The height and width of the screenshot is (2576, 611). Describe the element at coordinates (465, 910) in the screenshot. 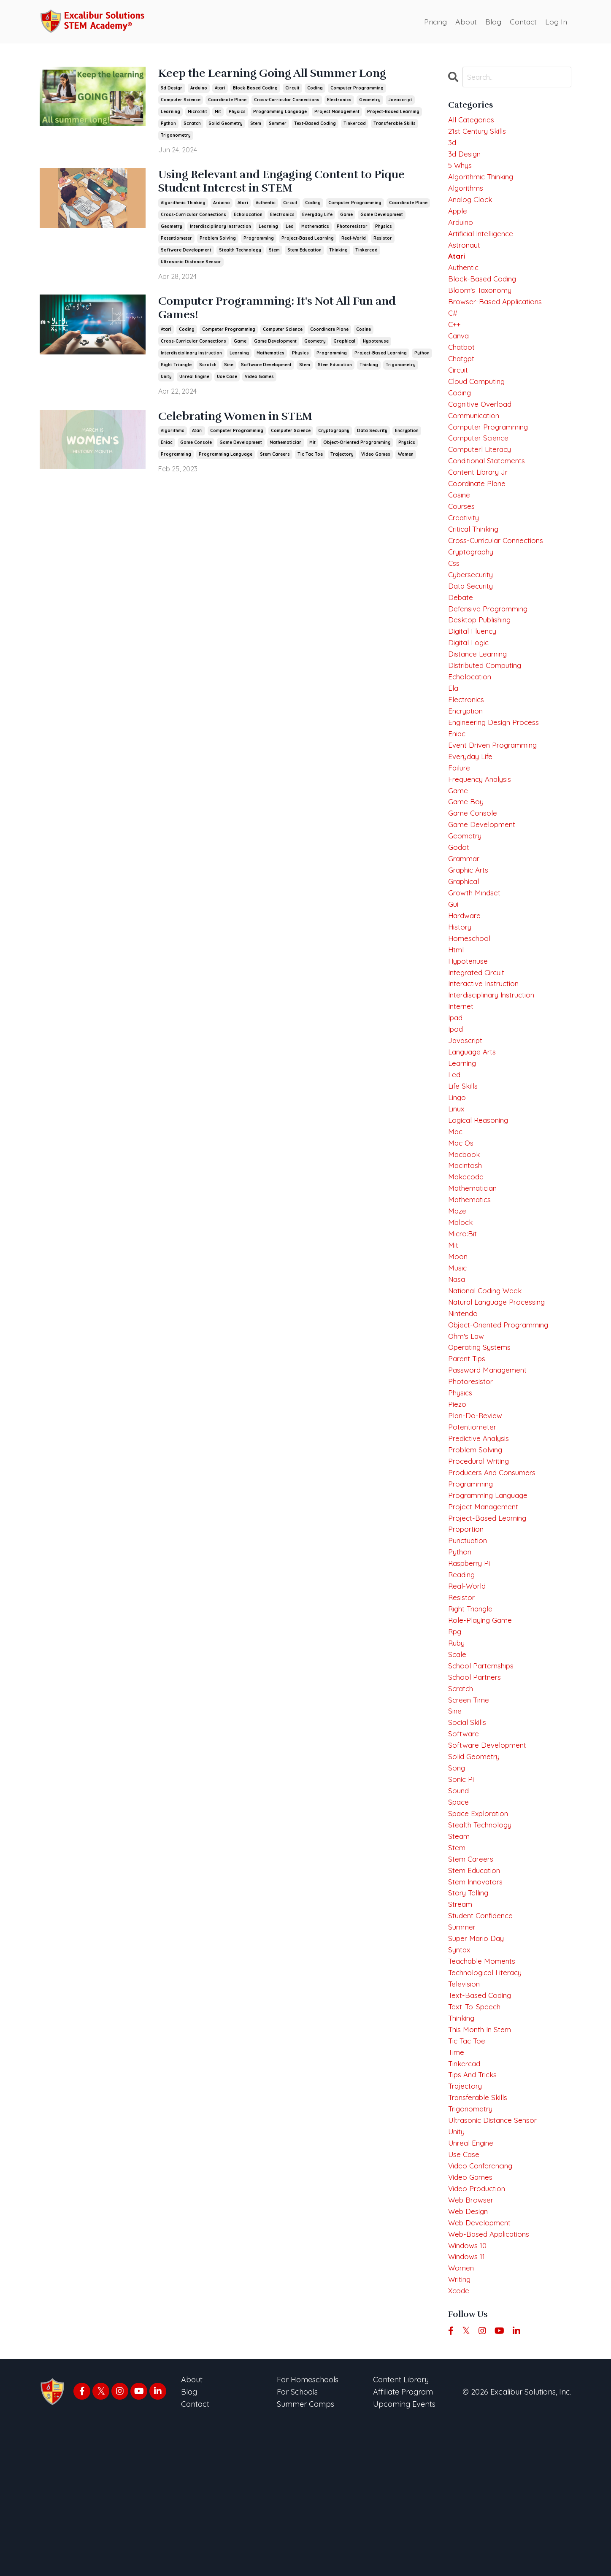

I see `grammar` at that location.